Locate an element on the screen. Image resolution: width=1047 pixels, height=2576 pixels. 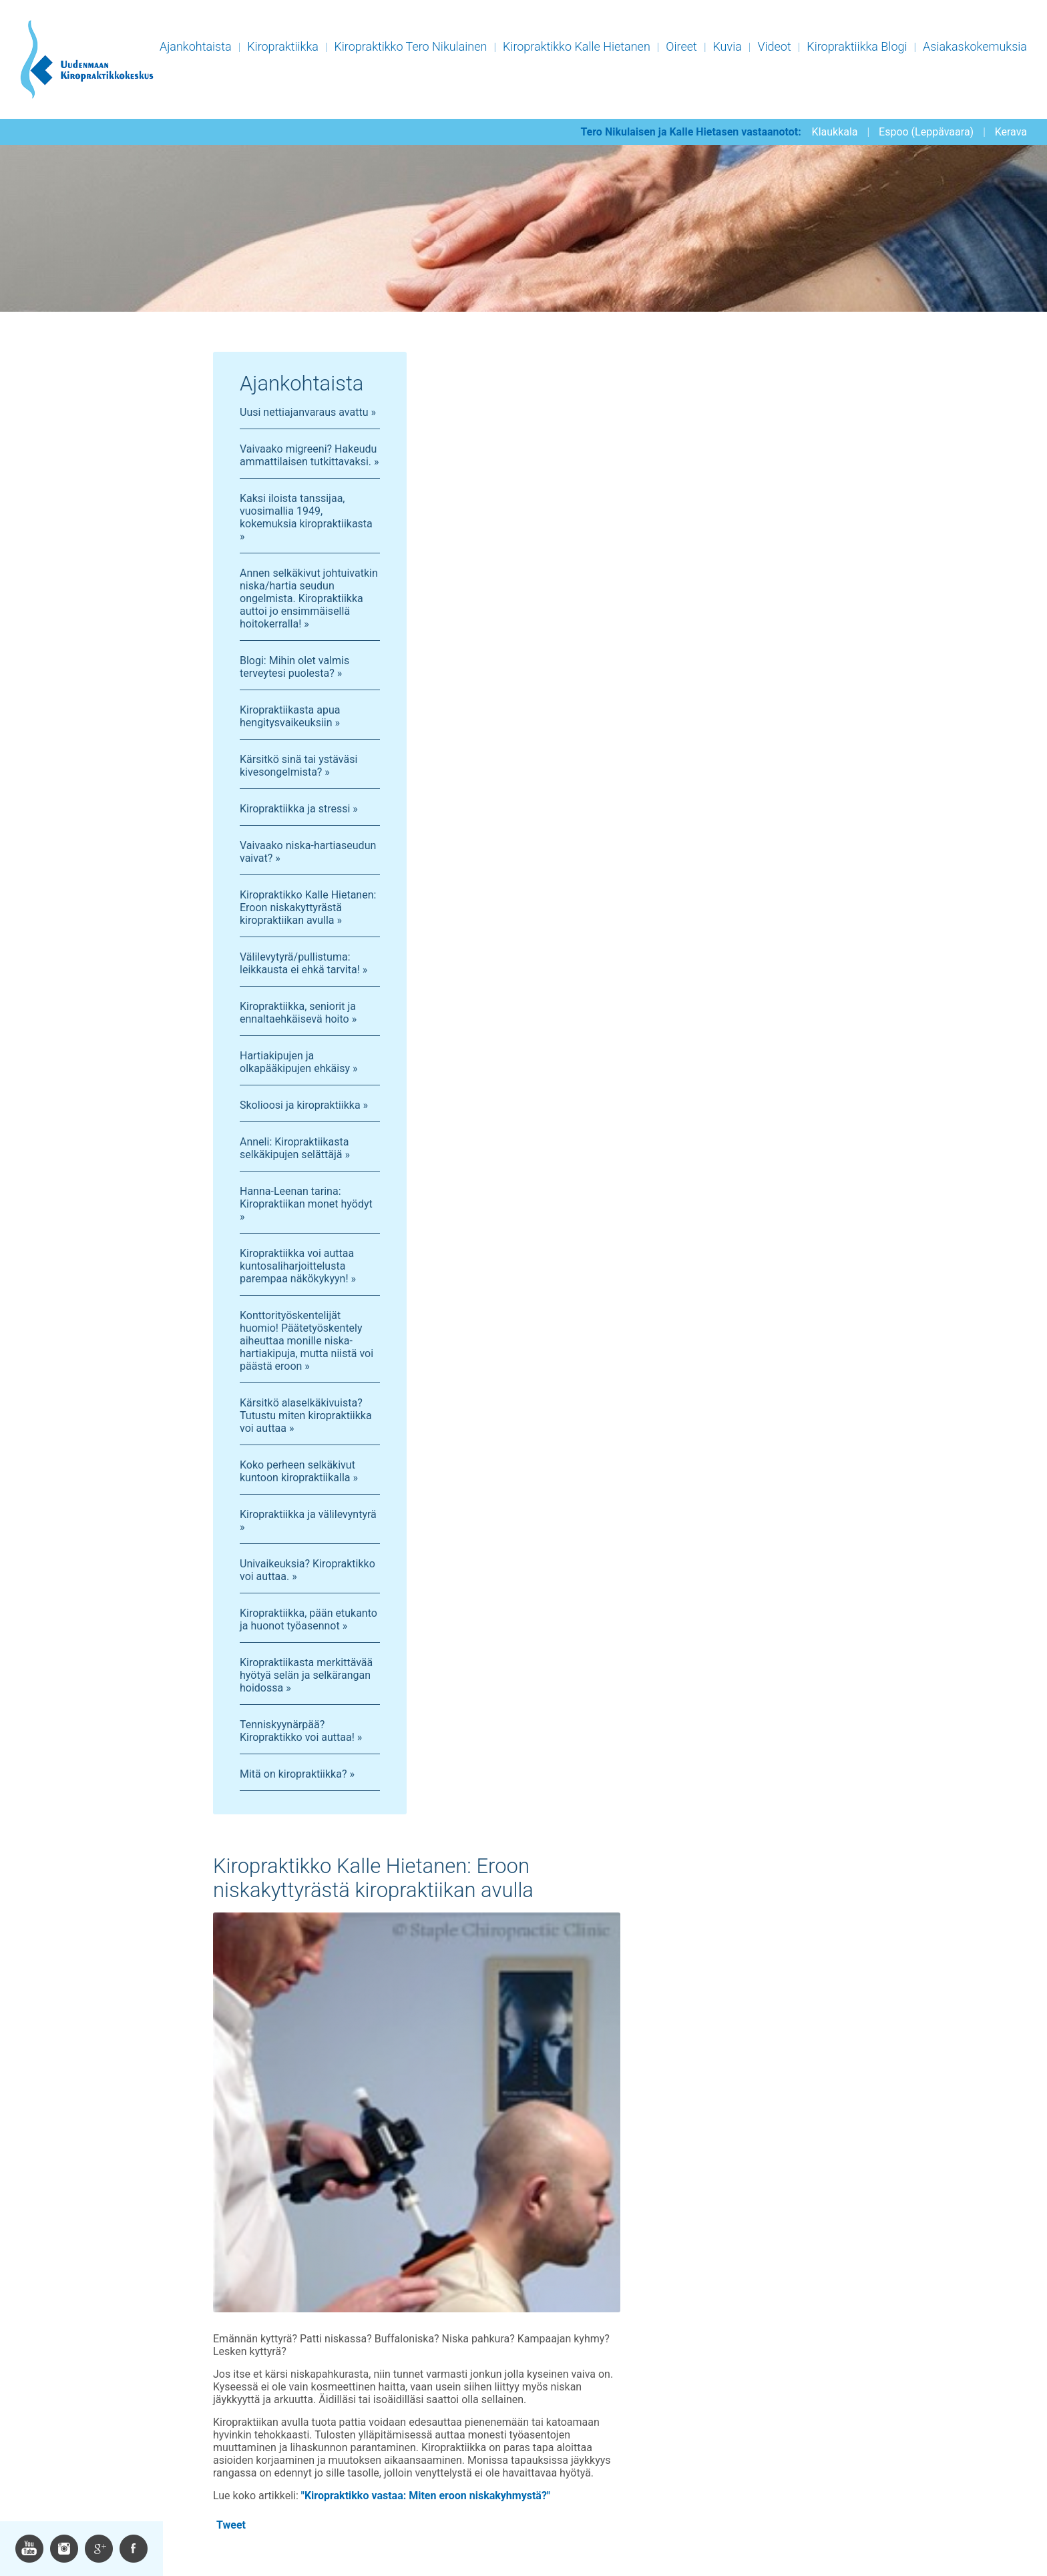
Blogi: Mihin olet valmis terveytesi puolesta? » is located at coordinates (294, 667).